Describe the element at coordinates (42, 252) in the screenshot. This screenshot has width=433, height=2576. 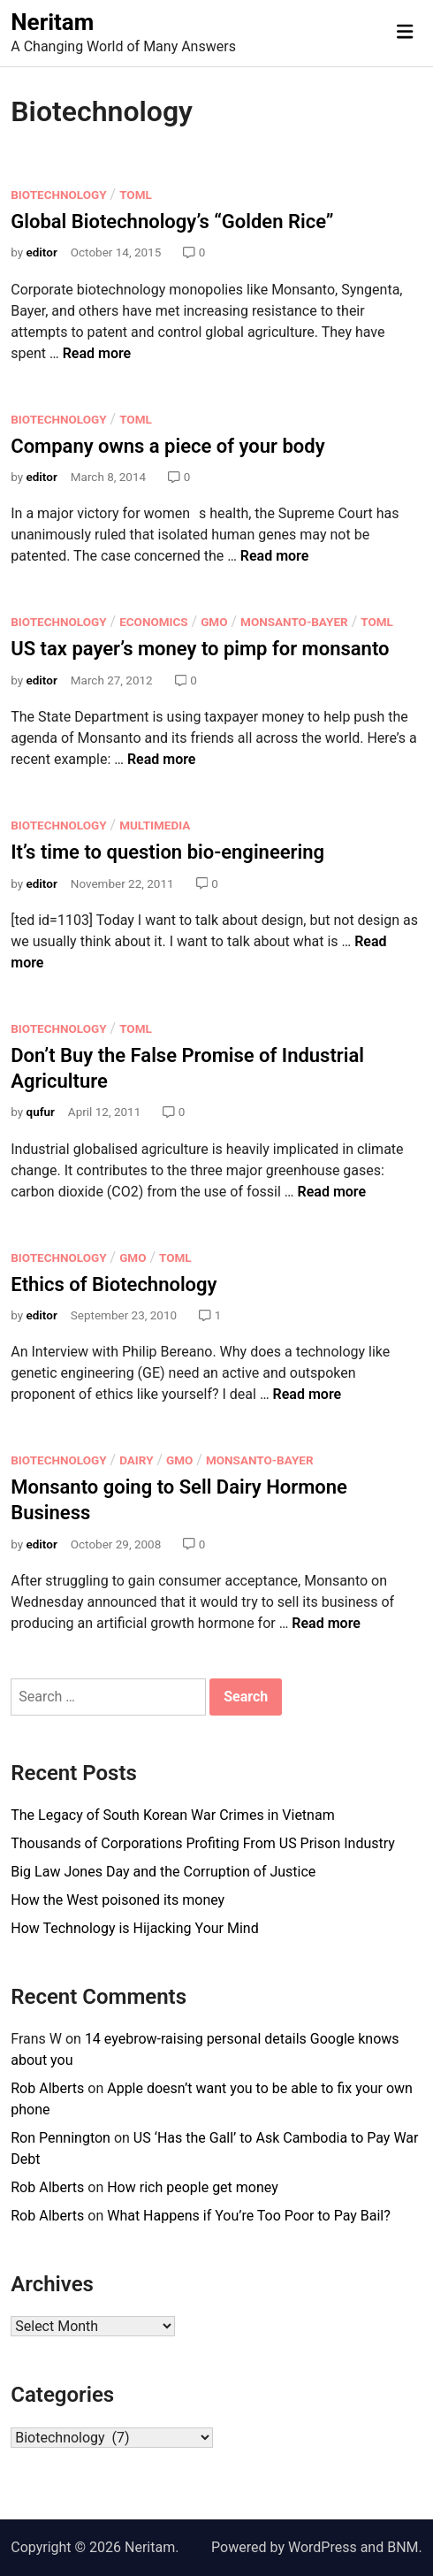
I see `editor` at that location.